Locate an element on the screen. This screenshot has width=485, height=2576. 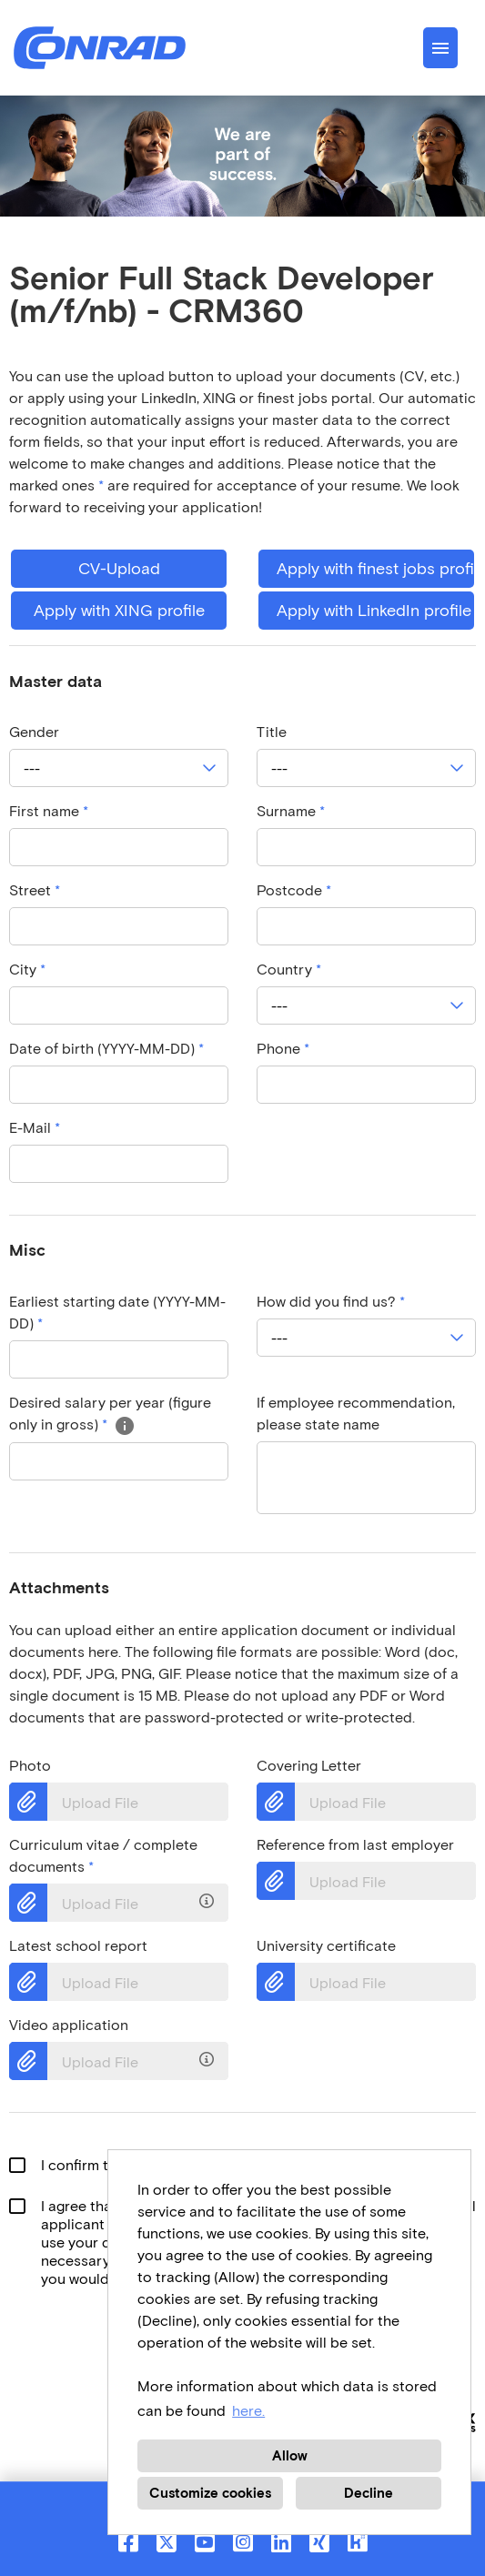
How did you find us? is located at coordinates (331, 1301).